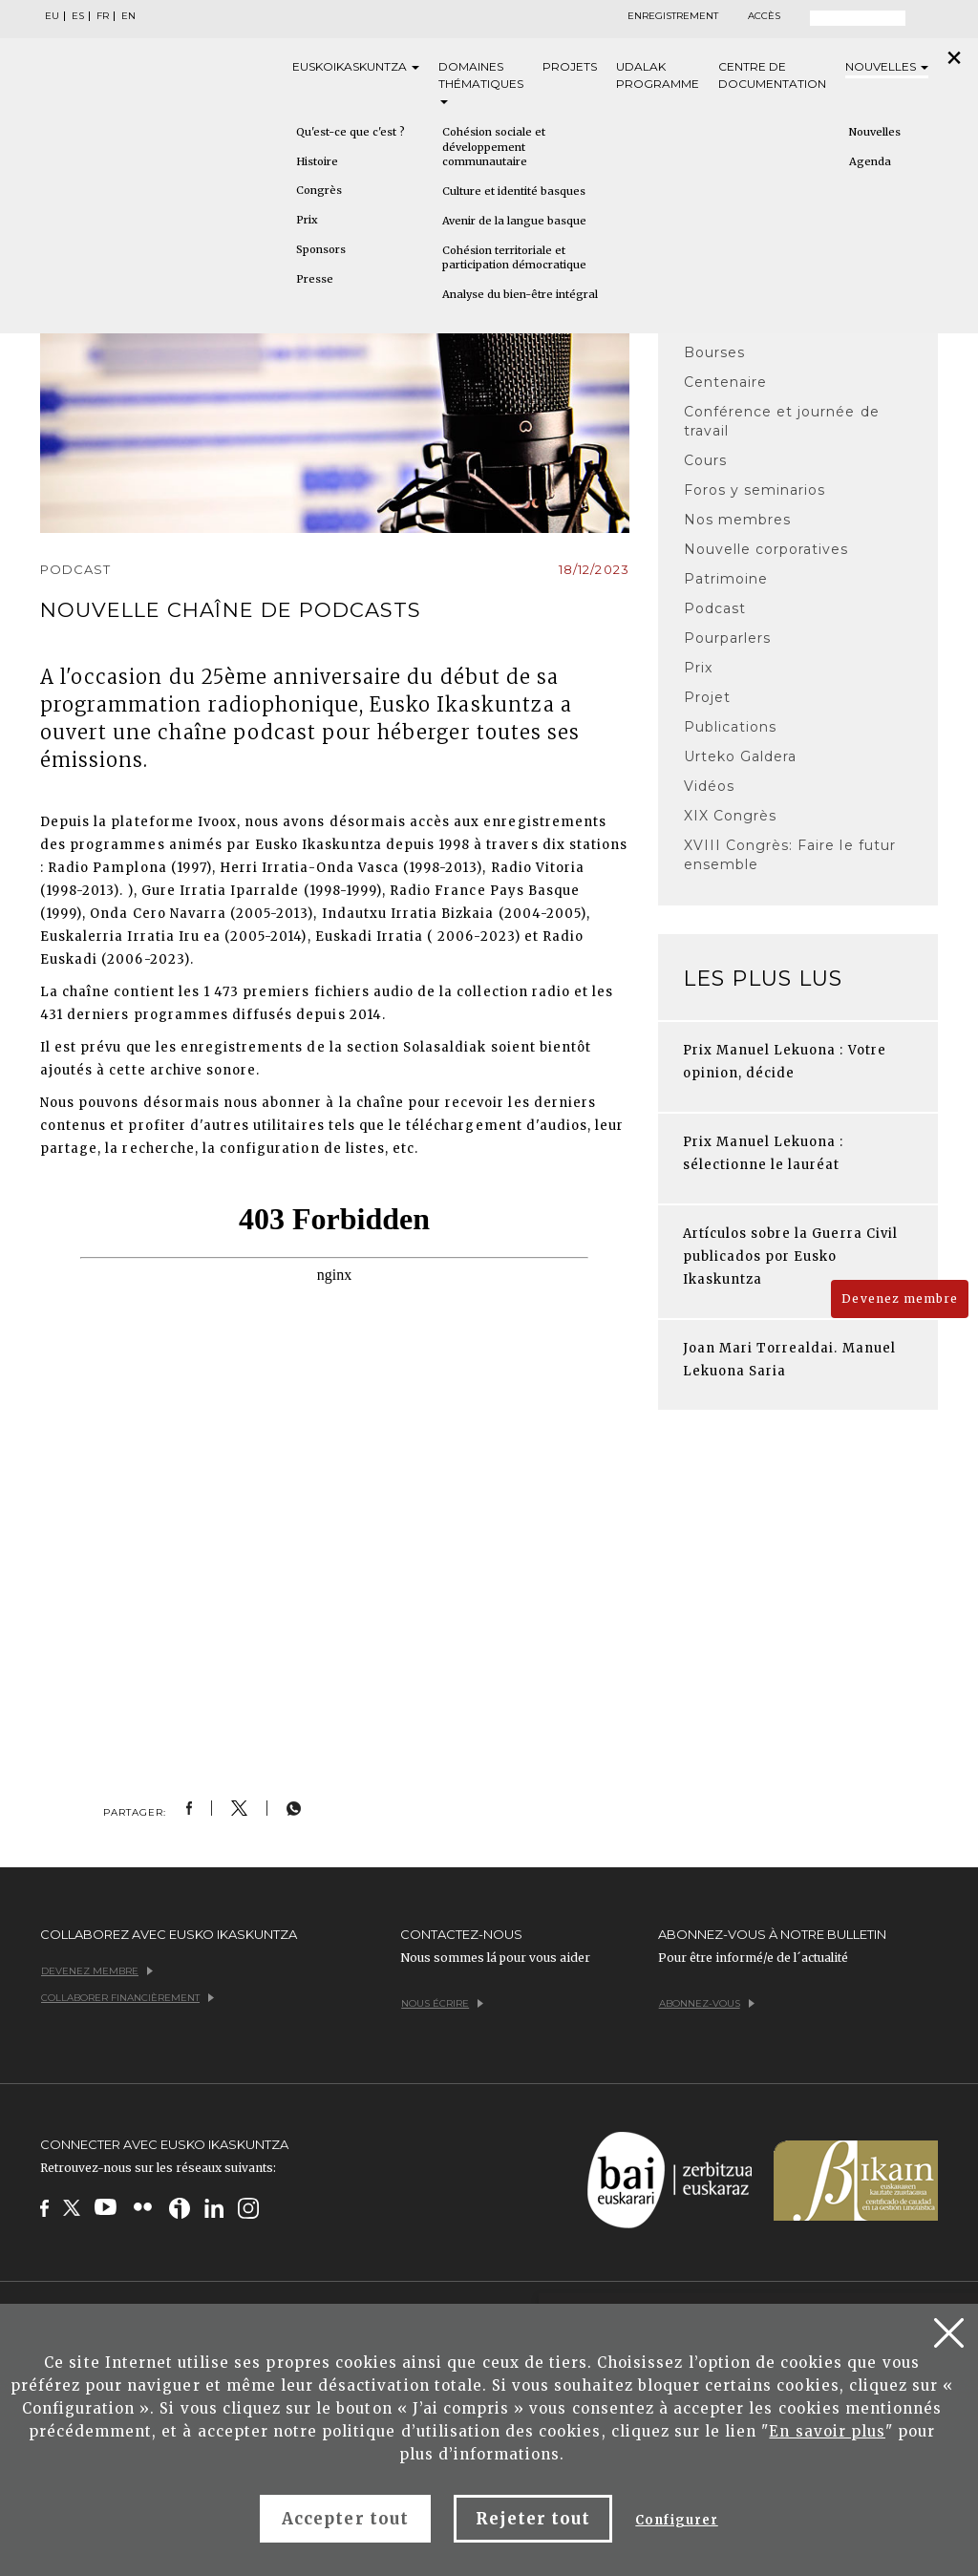  What do you see at coordinates (514, 220) in the screenshot?
I see `Avenir de la langue basque` at bounding box center [514, 220].